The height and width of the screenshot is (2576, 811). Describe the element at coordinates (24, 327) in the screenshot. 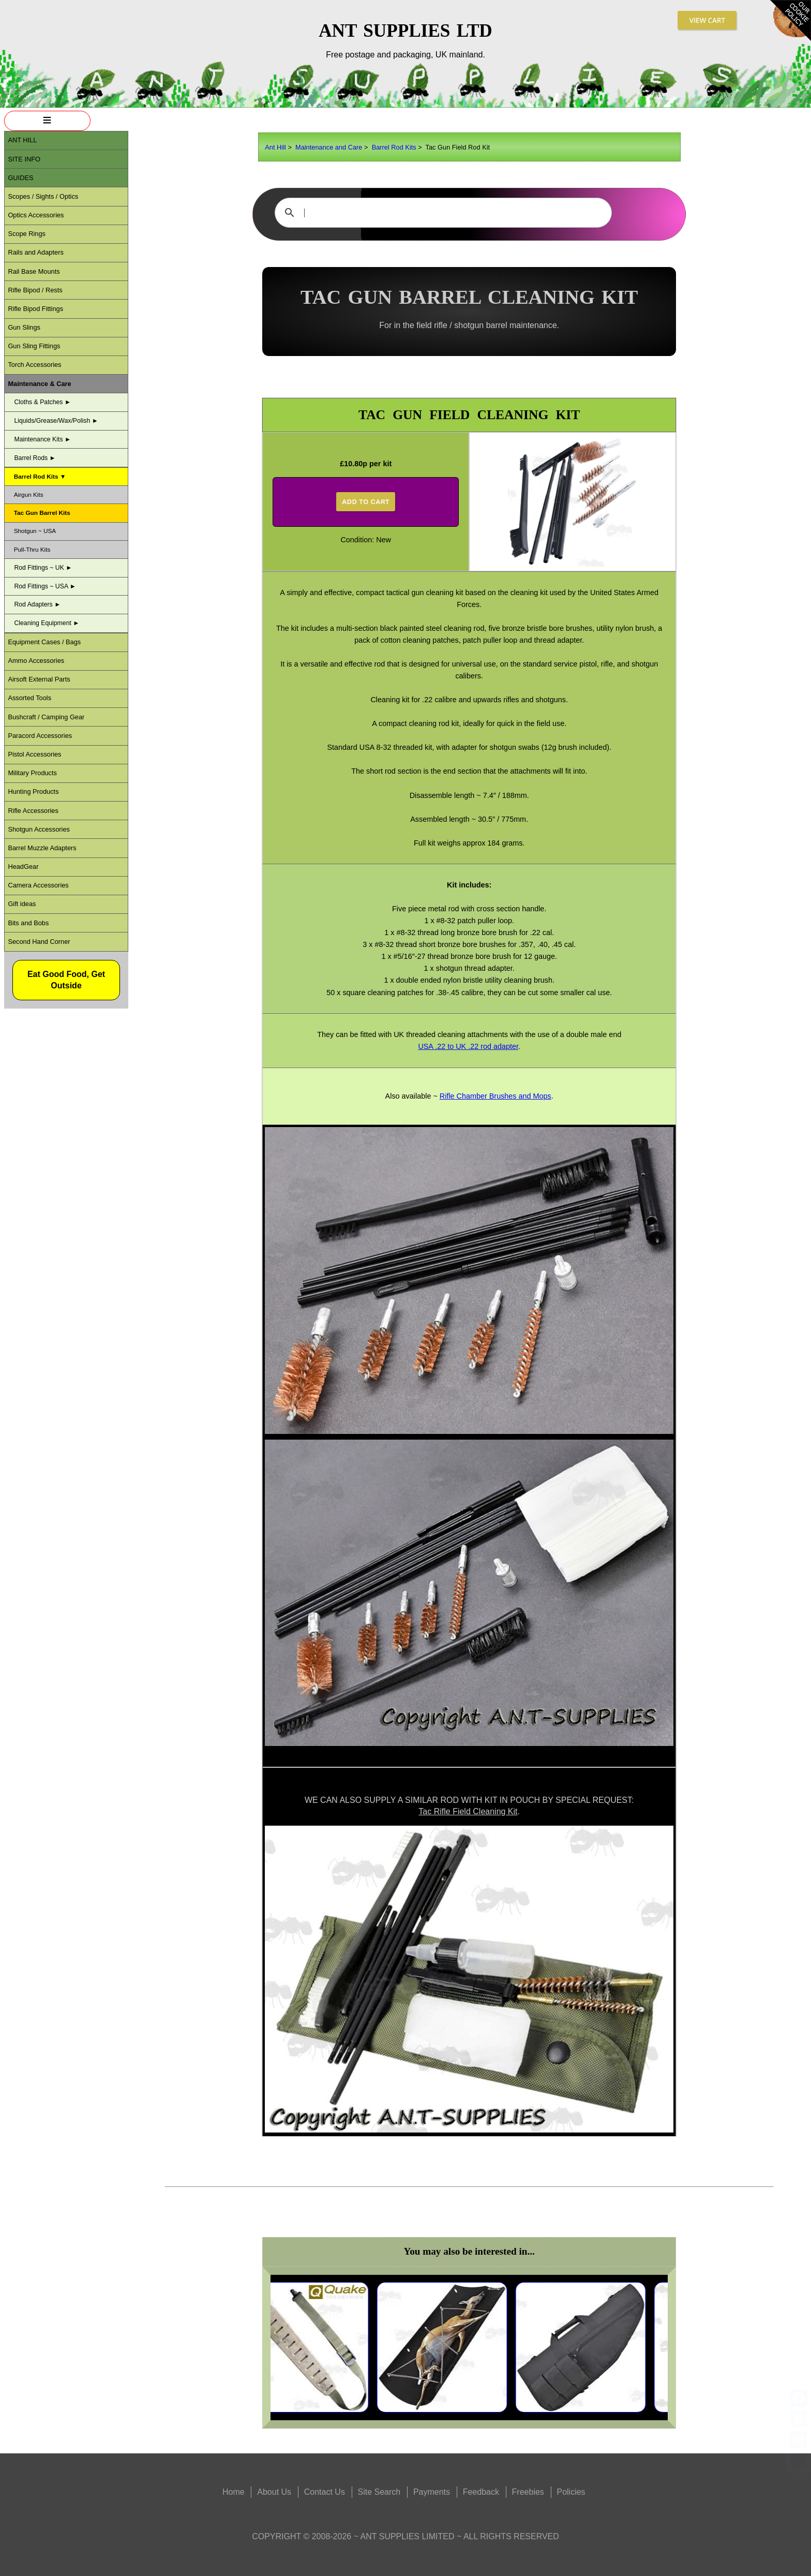

I see `Gun Slings` at that location.